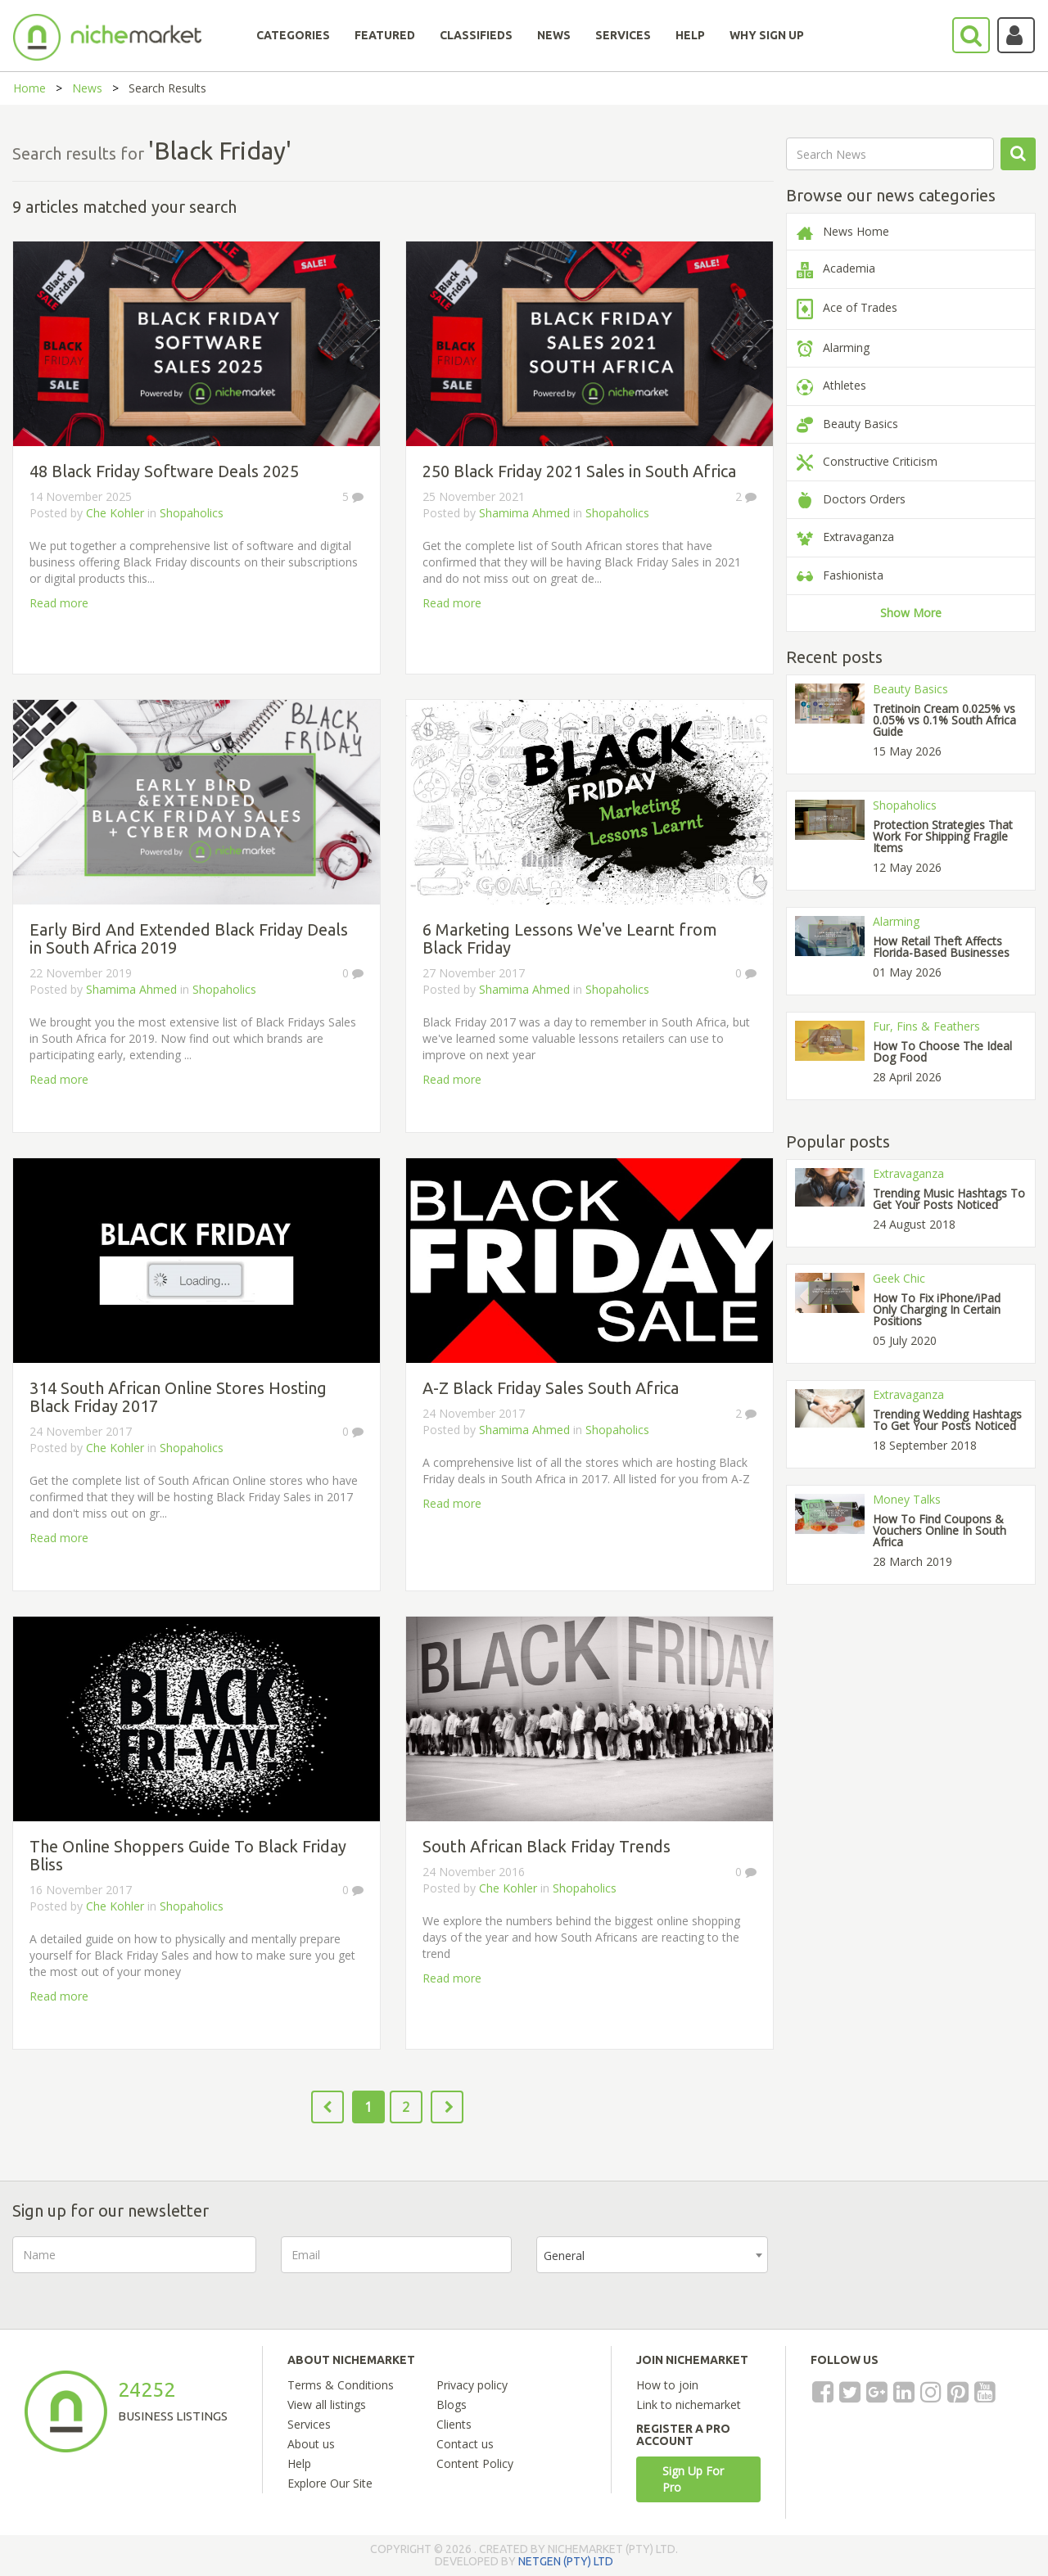 The image size is (1048, 2576). Describe the element at coordinates (667, 2385) in the screenshot. I see `How to join` at that location.